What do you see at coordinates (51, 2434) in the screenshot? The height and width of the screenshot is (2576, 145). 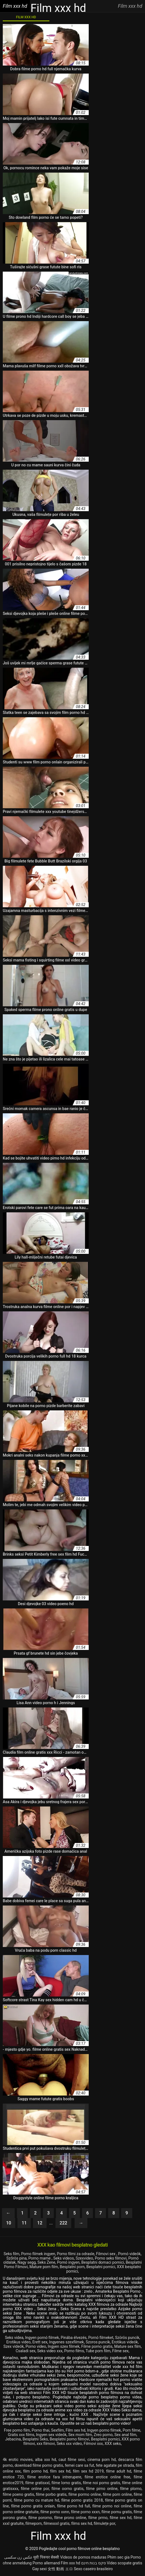 I see `Ingyen sex videók` at bounding box center [51, 2434].